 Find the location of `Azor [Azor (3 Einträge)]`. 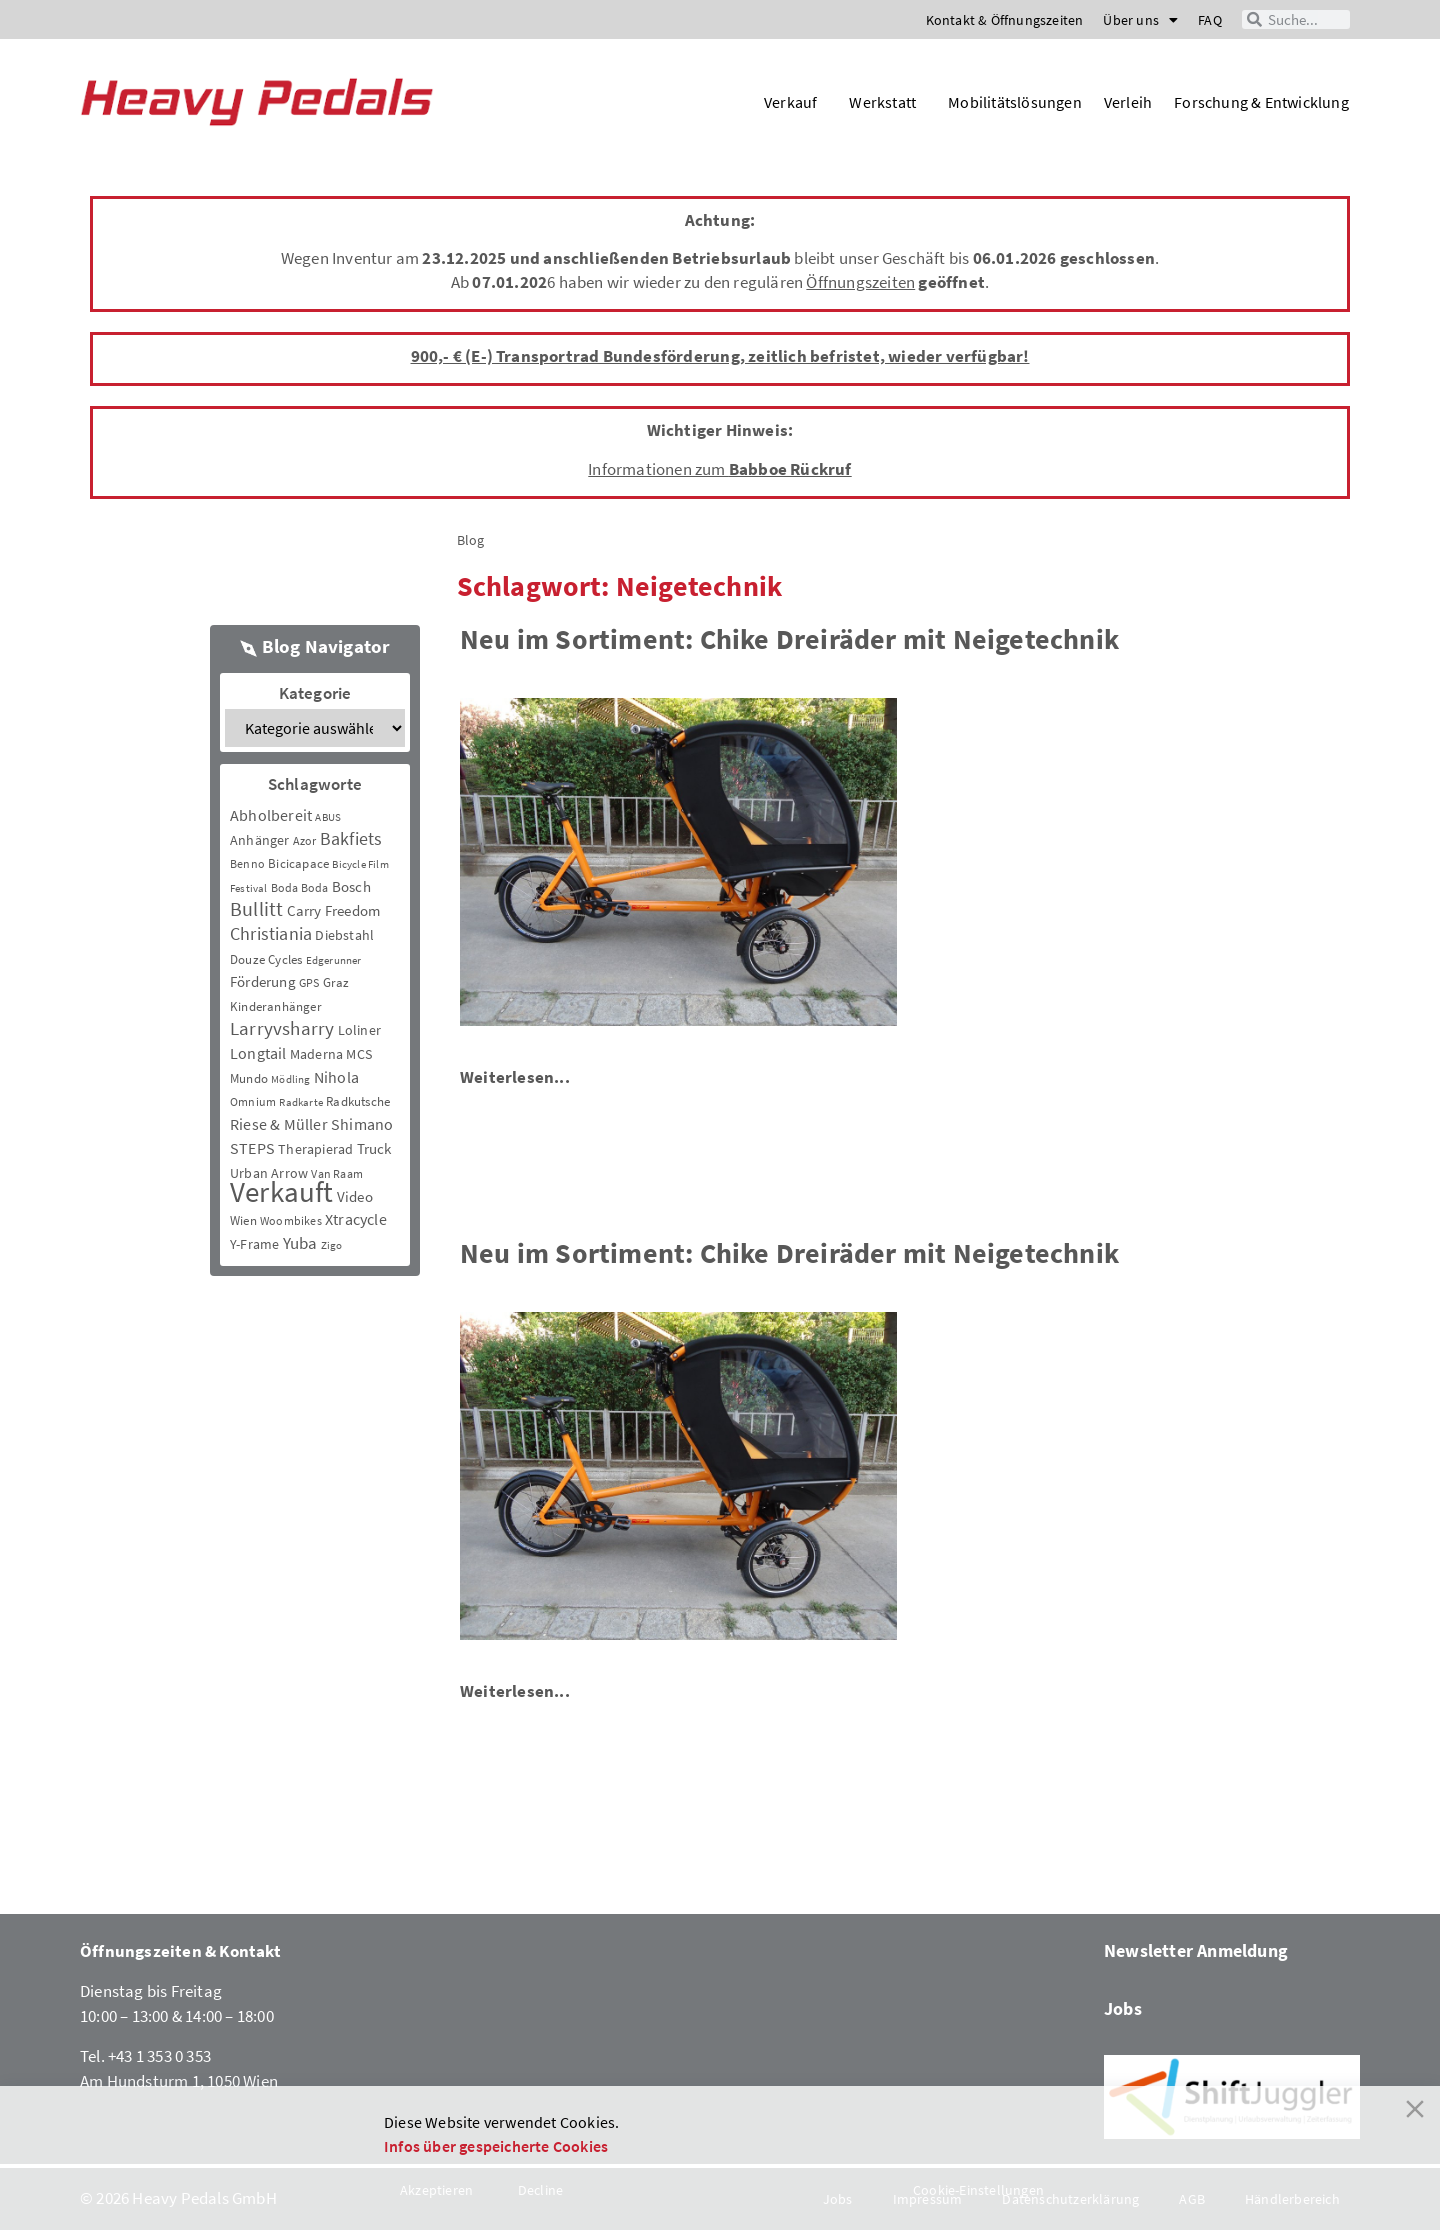

Azor [Azor (3 Einträge)] is located at coordinates (305, 840).